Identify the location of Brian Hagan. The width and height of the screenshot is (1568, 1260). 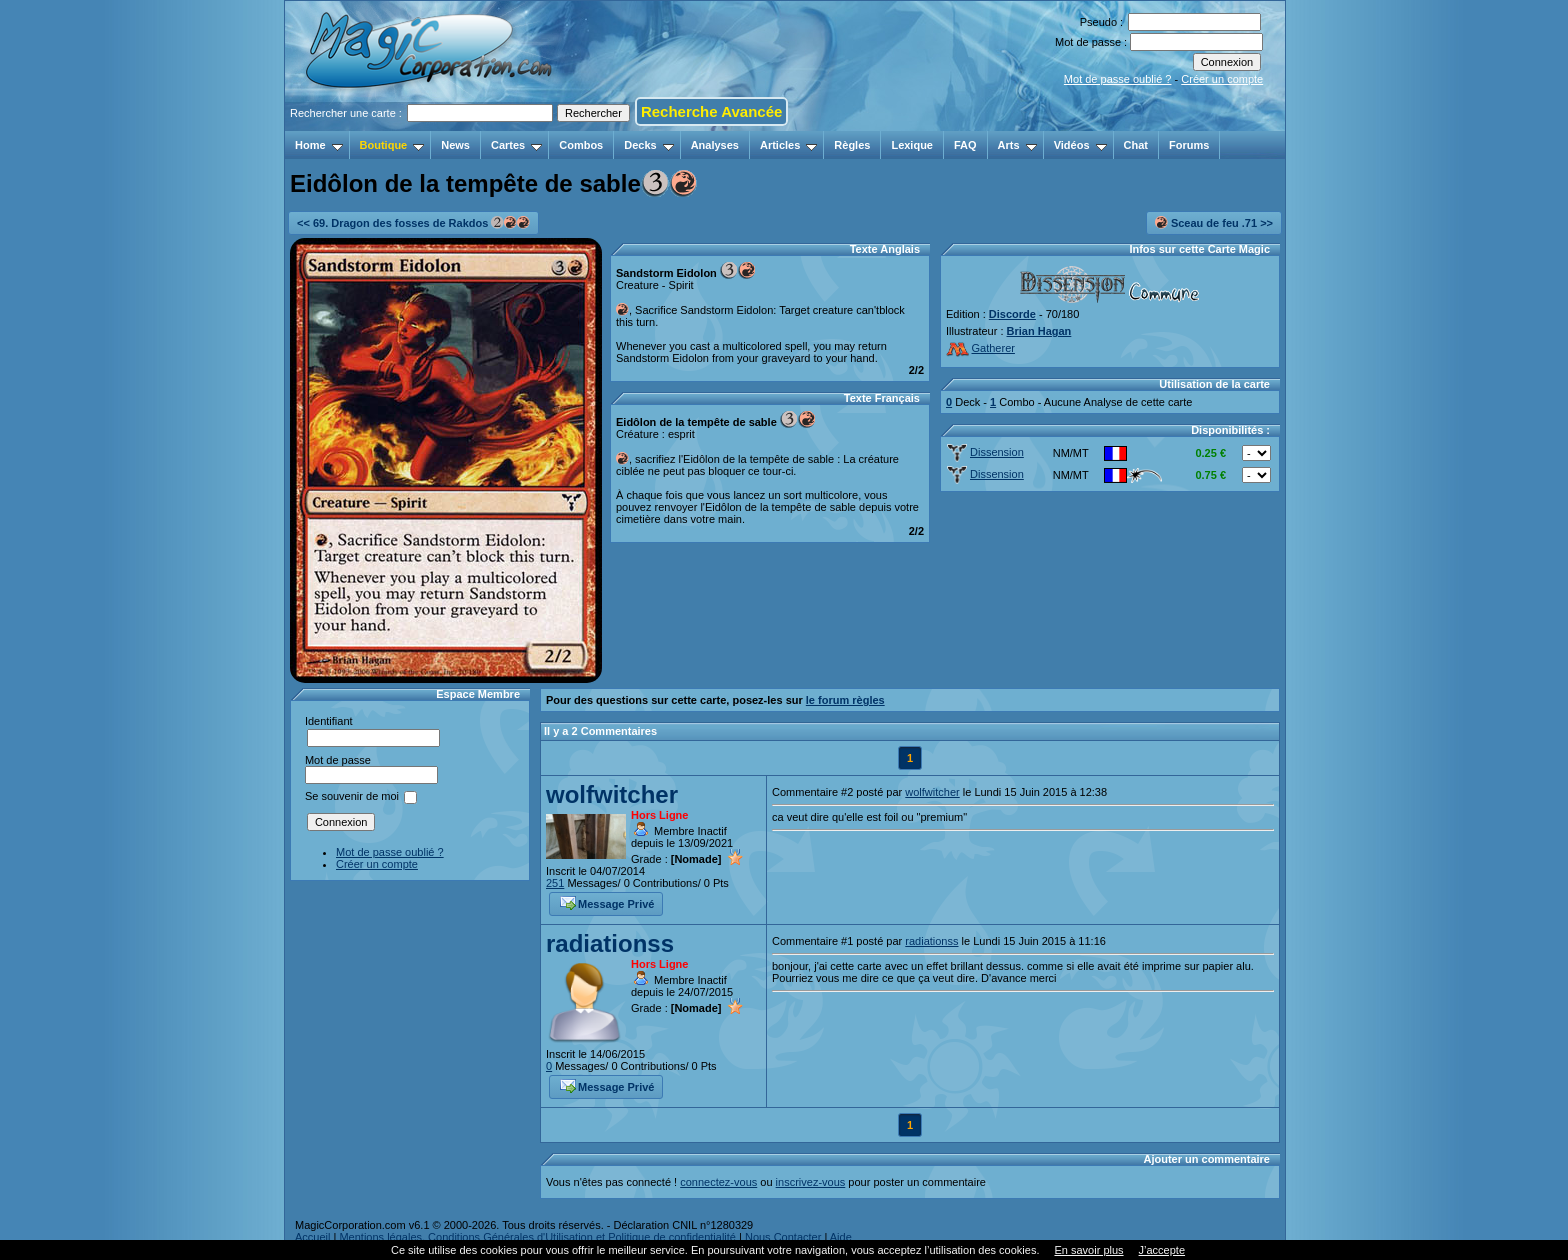
(1039, 331).